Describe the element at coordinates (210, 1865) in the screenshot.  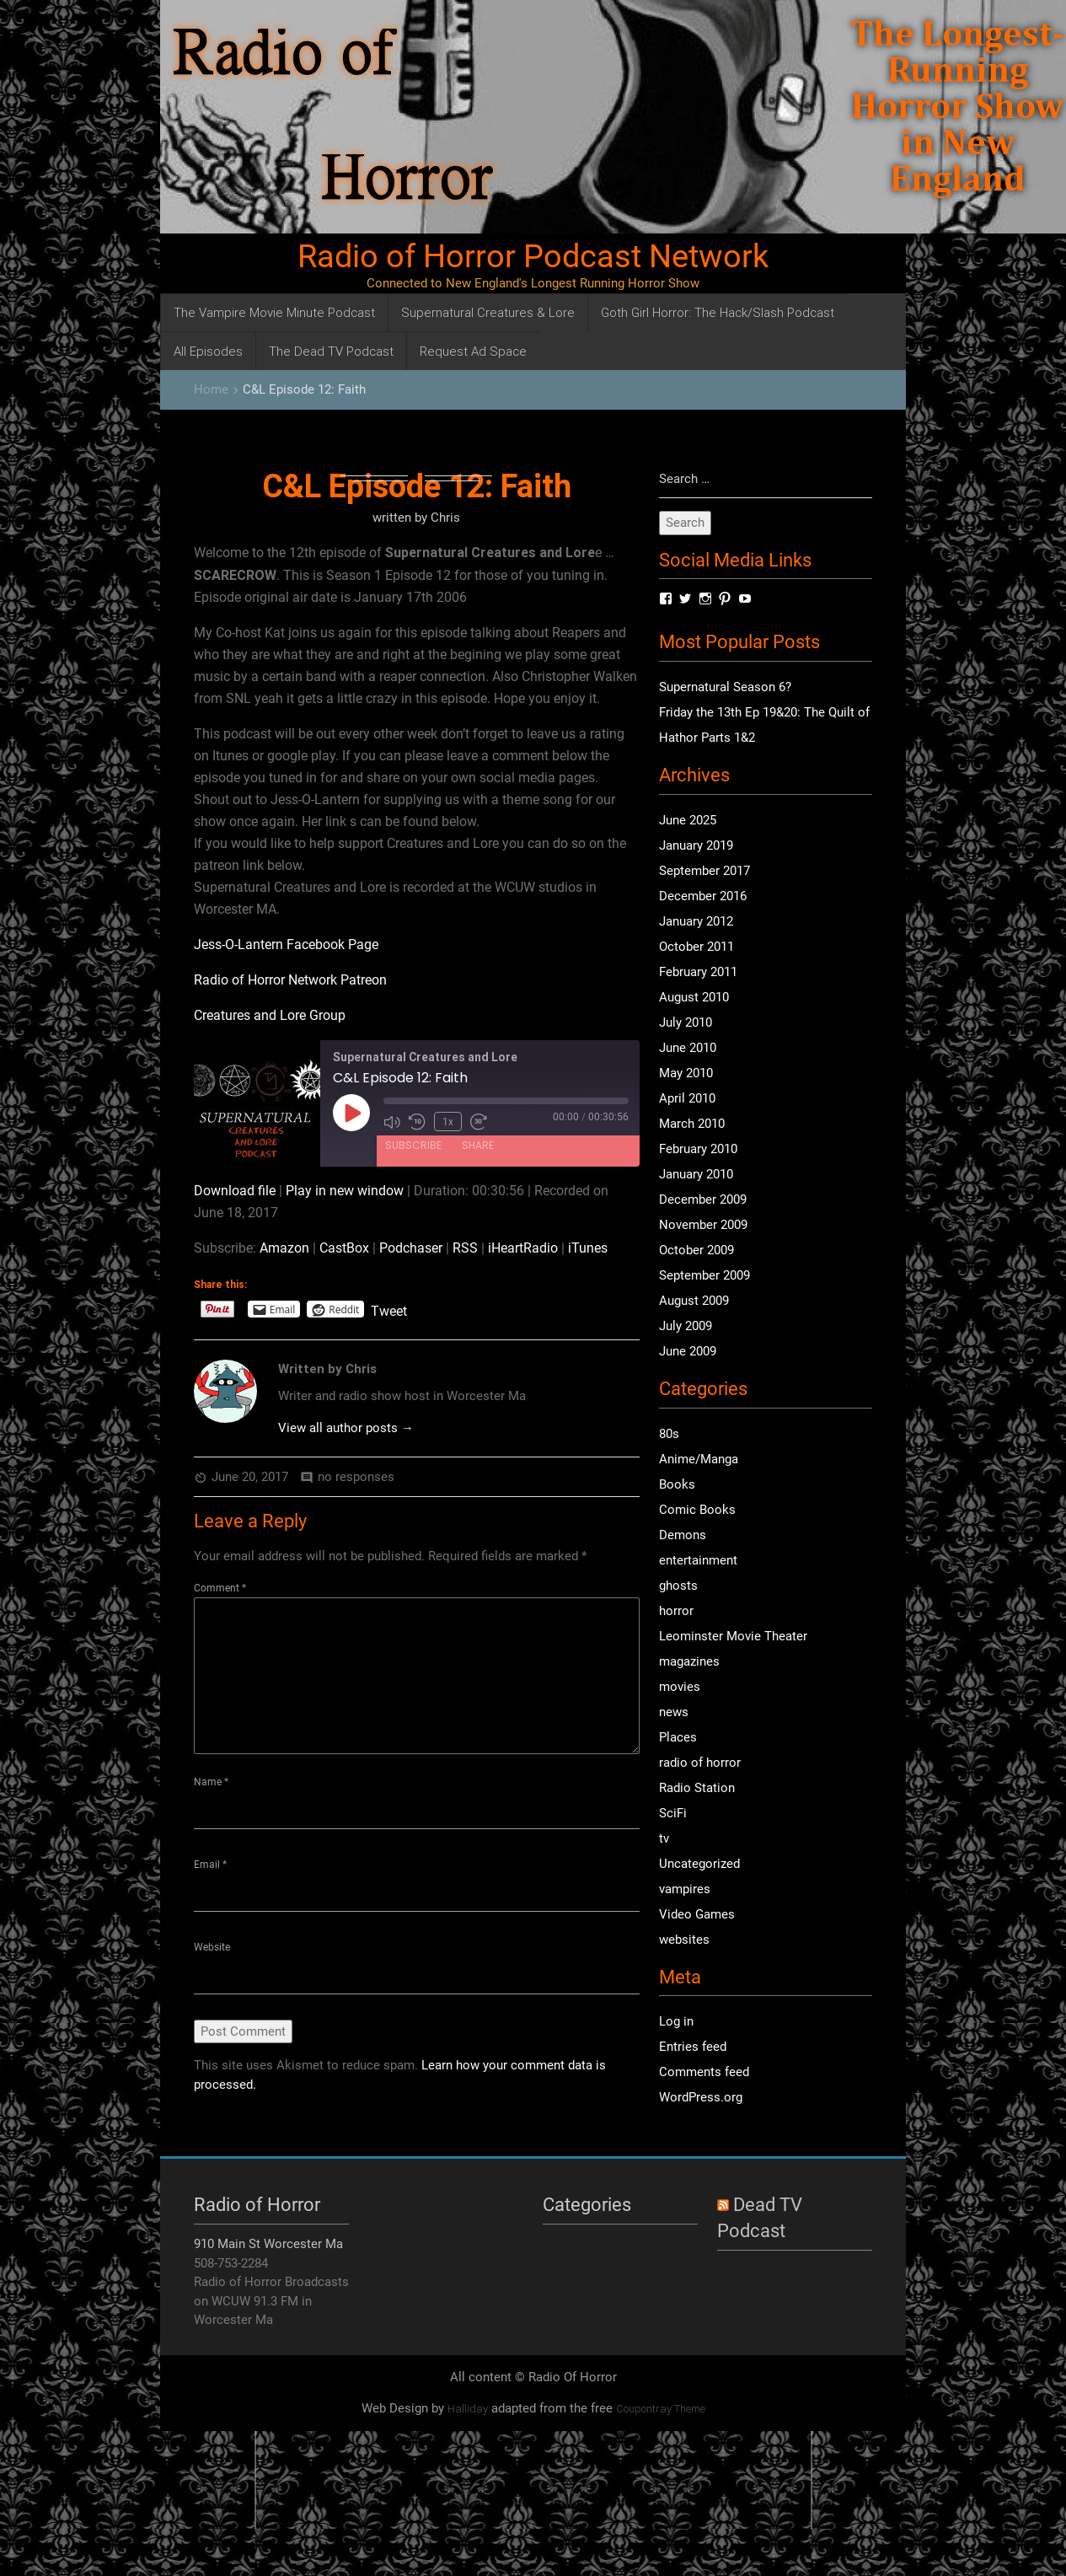
I see `Email` at that location.